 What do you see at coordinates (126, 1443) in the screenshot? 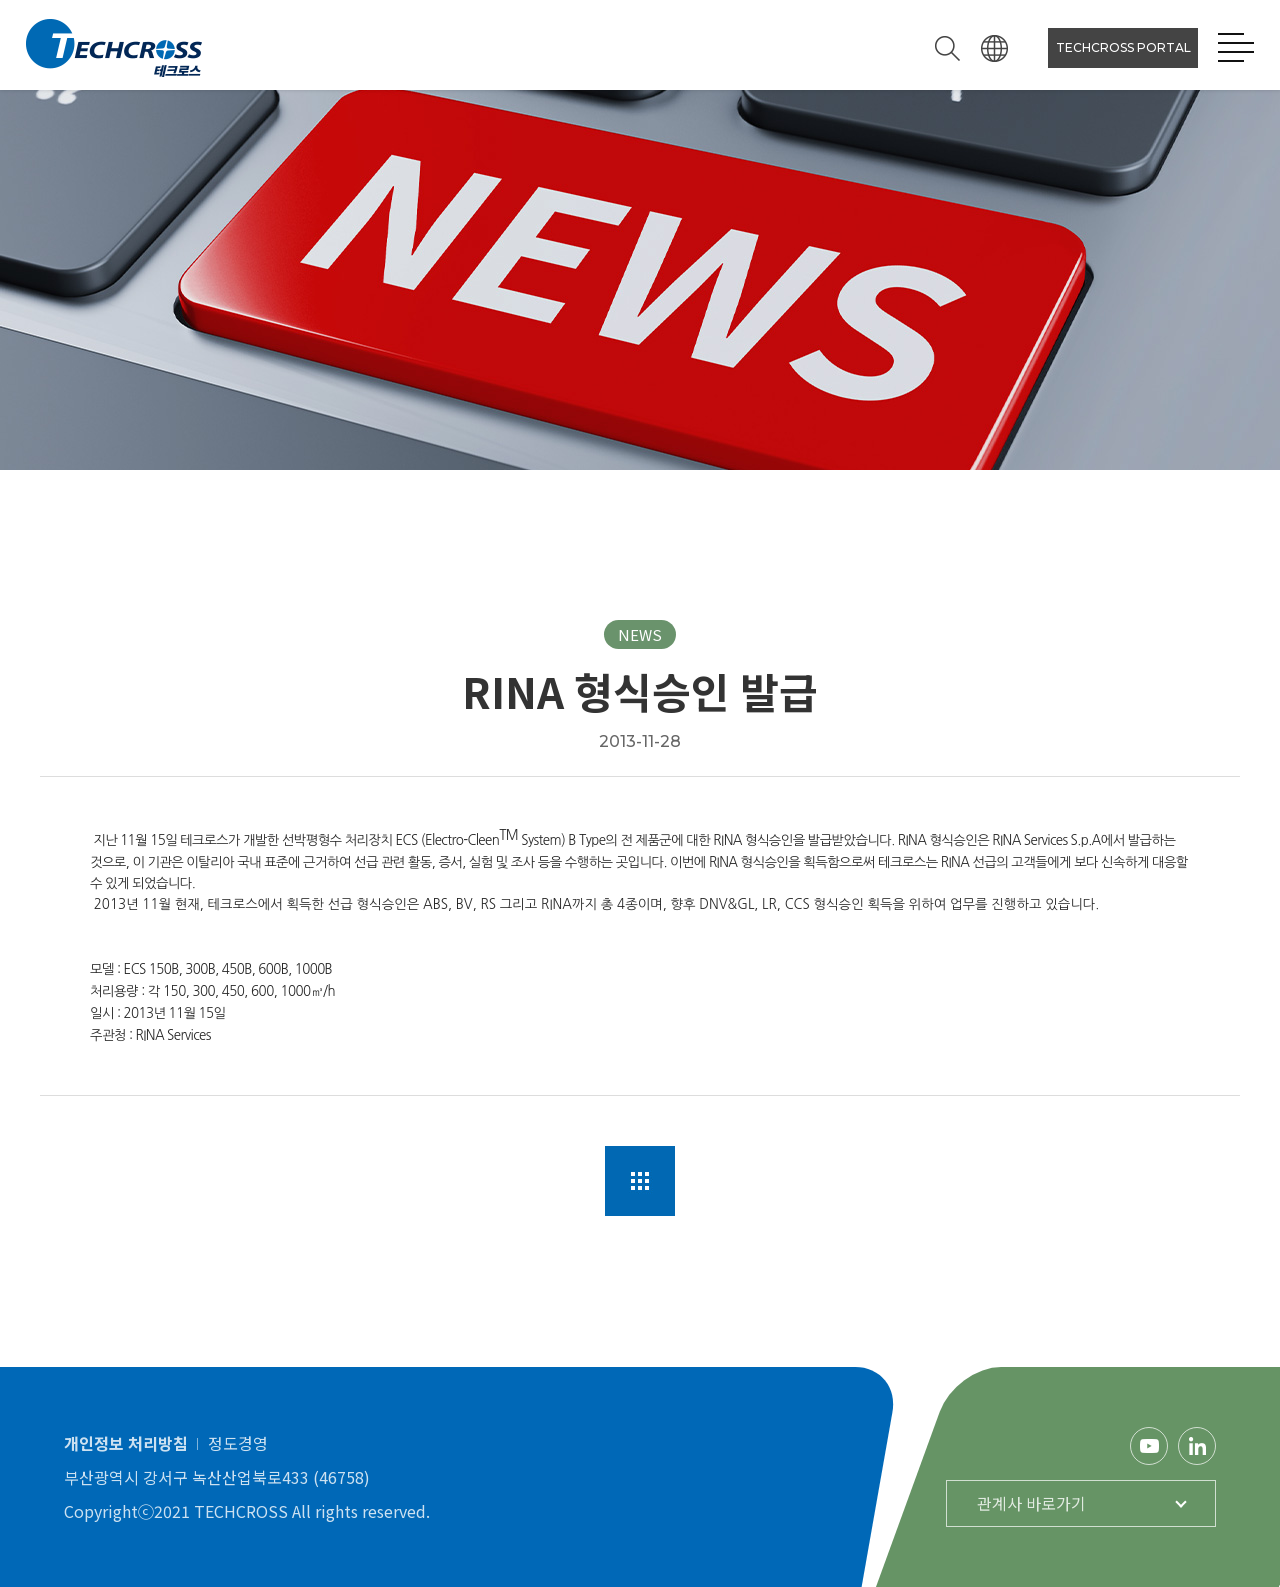
I see `개인정보 처리방침` at bounding box center [126, 1443].